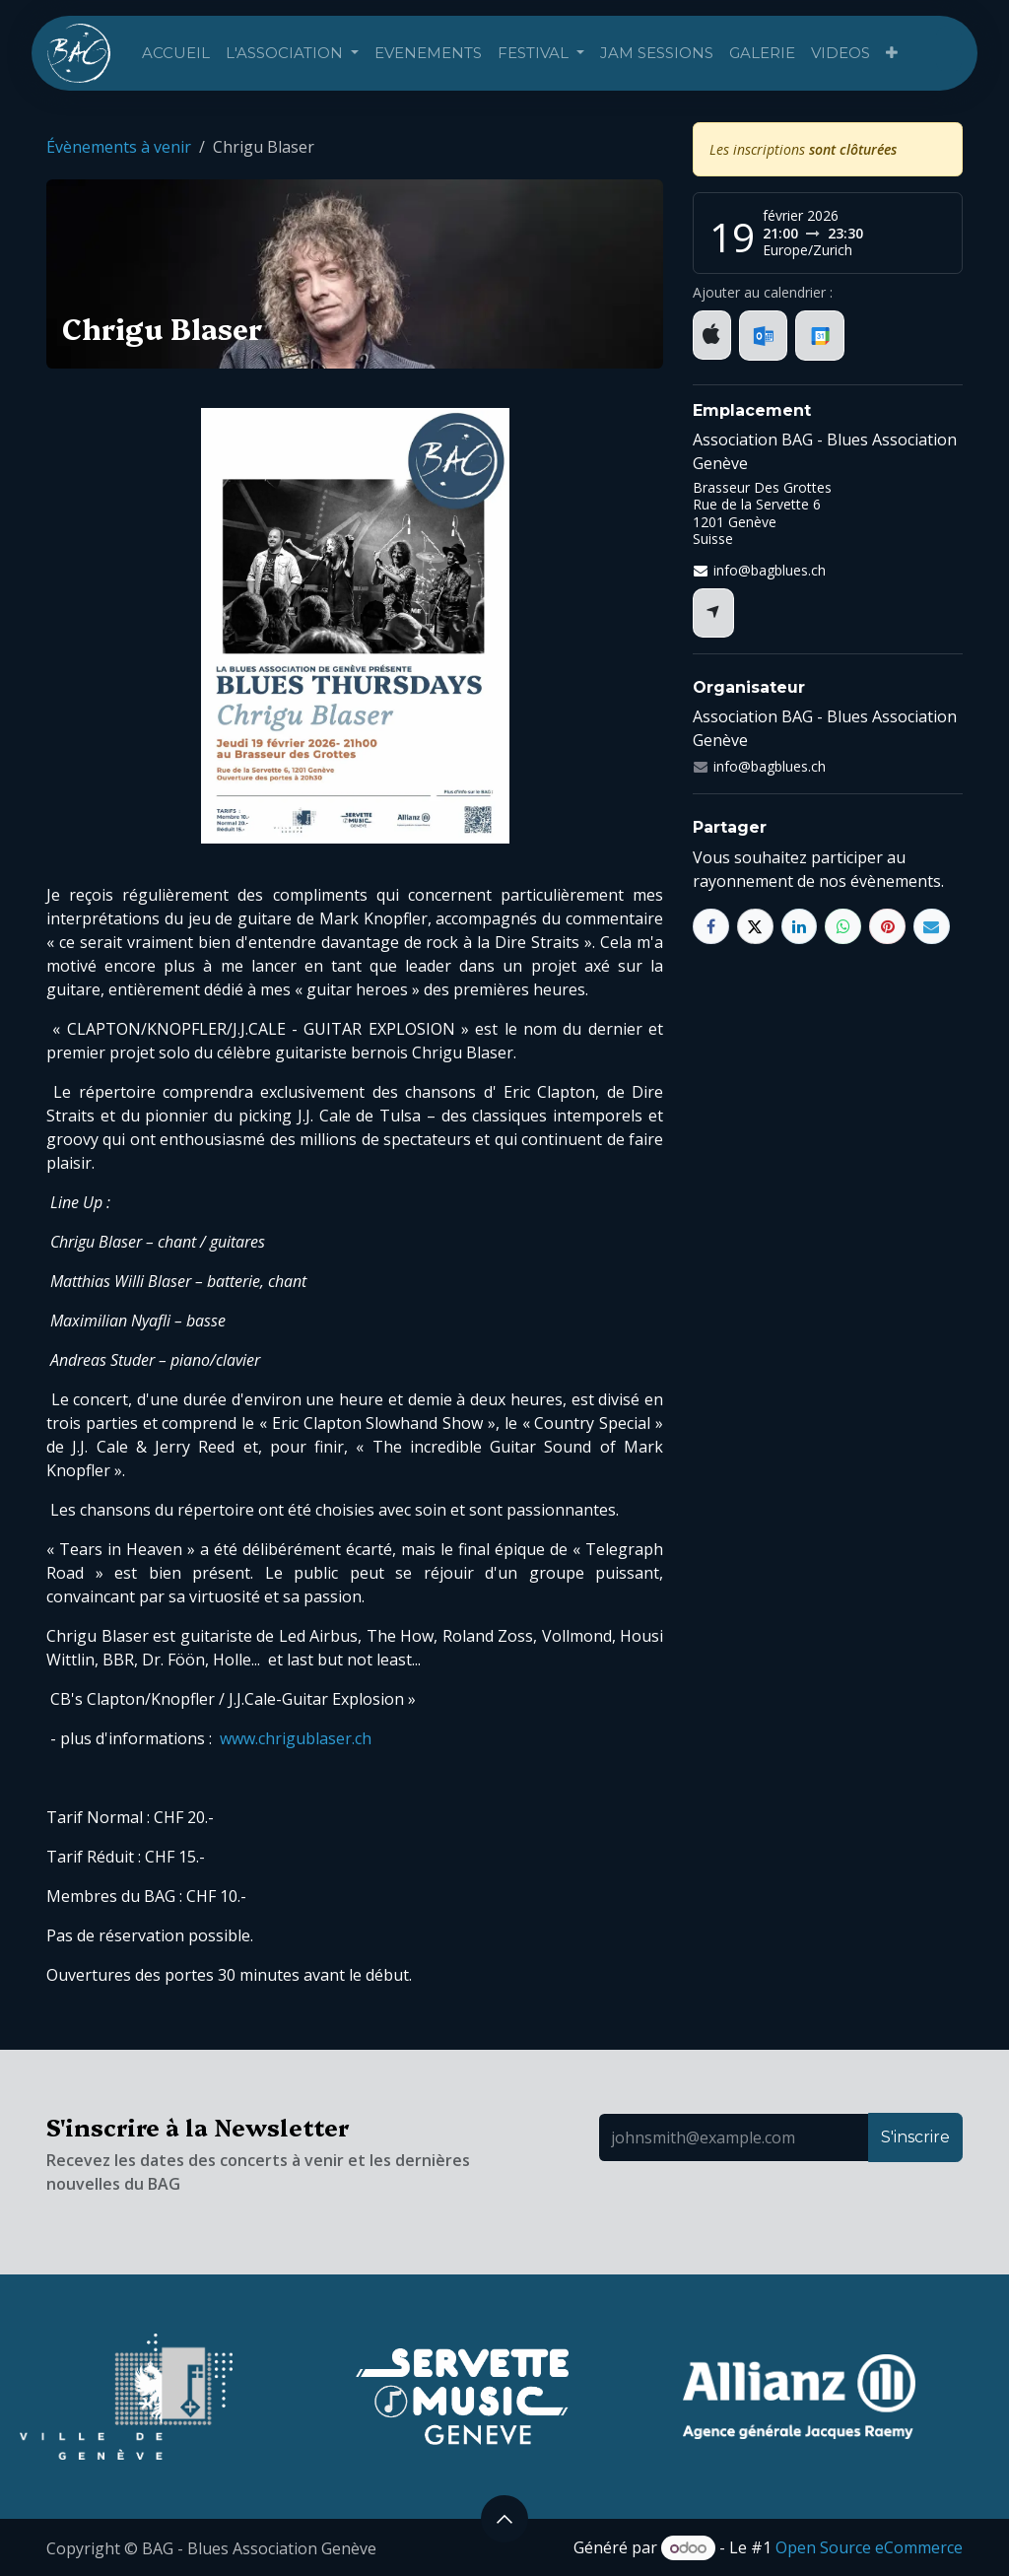 This screenshot has width=1009, height=2576. What do you see at coordinates (931, 927) in the screenshot?
I see `[E-mail]` at bounding box center [931, 927].